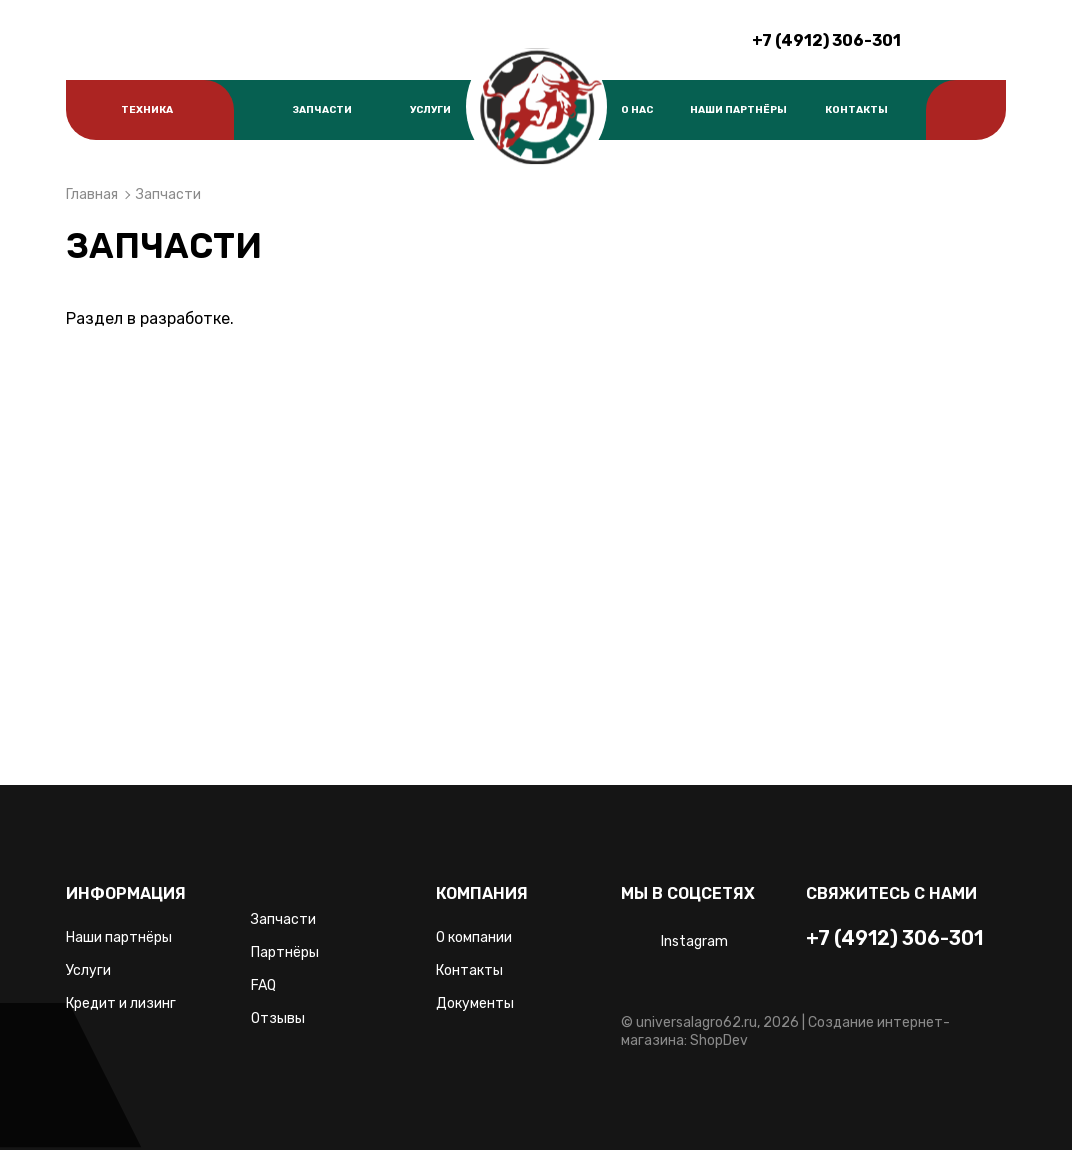  I want to click on Наши партнёры, so click(738, 110).